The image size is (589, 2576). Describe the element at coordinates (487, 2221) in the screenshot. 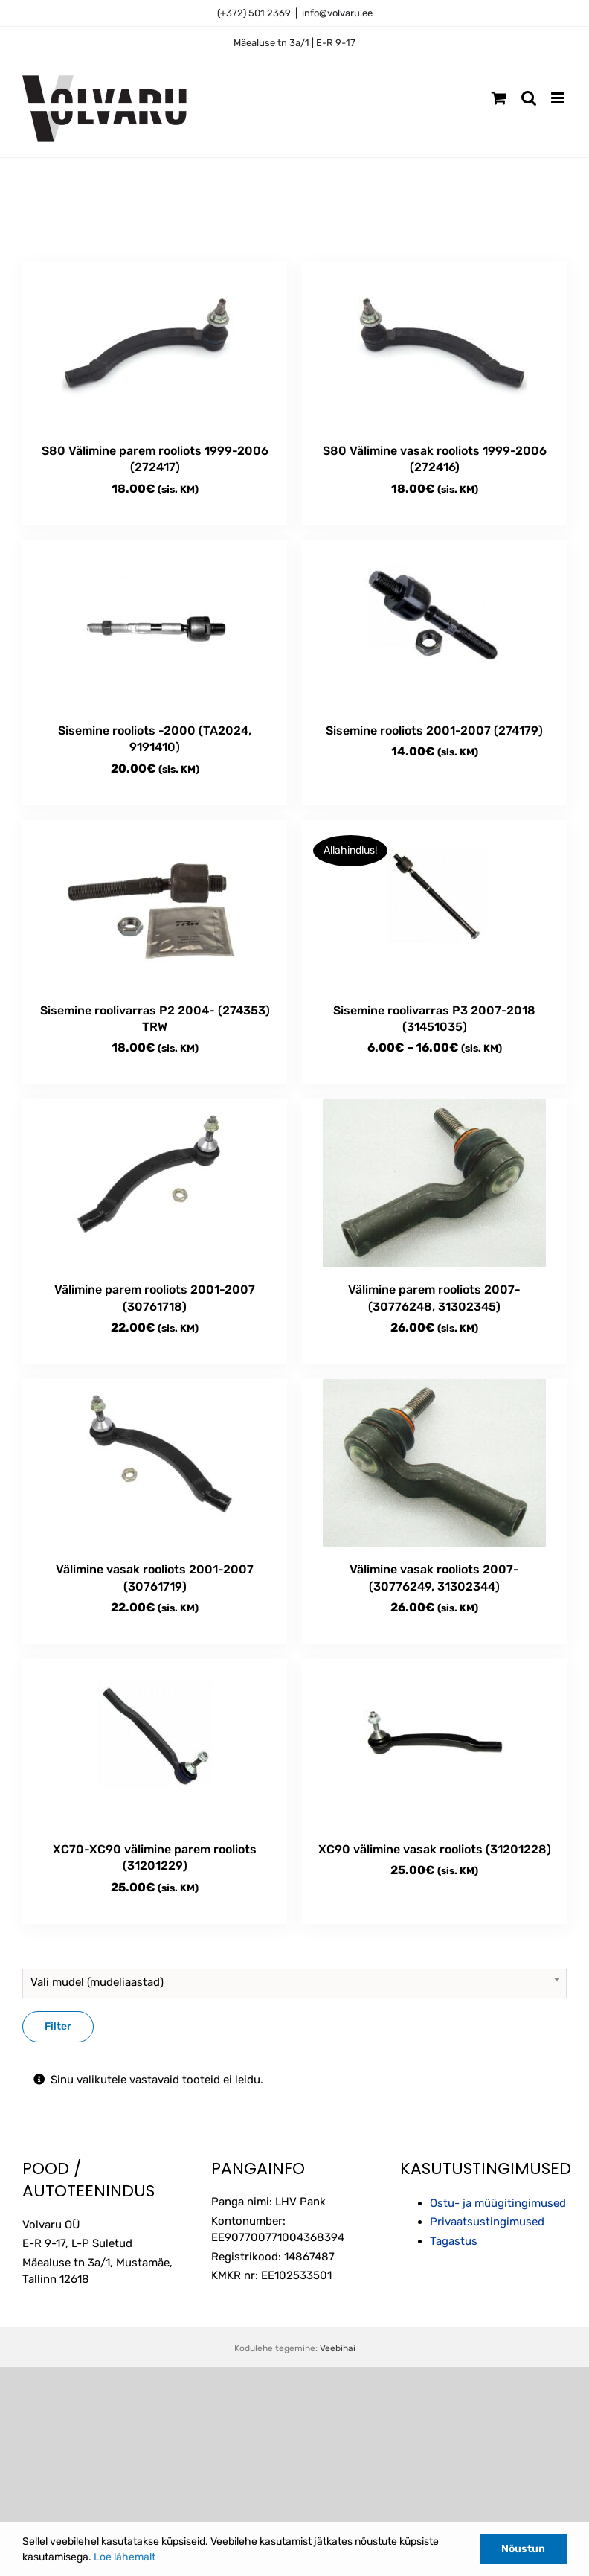

I see `Privaatsustingimused` at that location.